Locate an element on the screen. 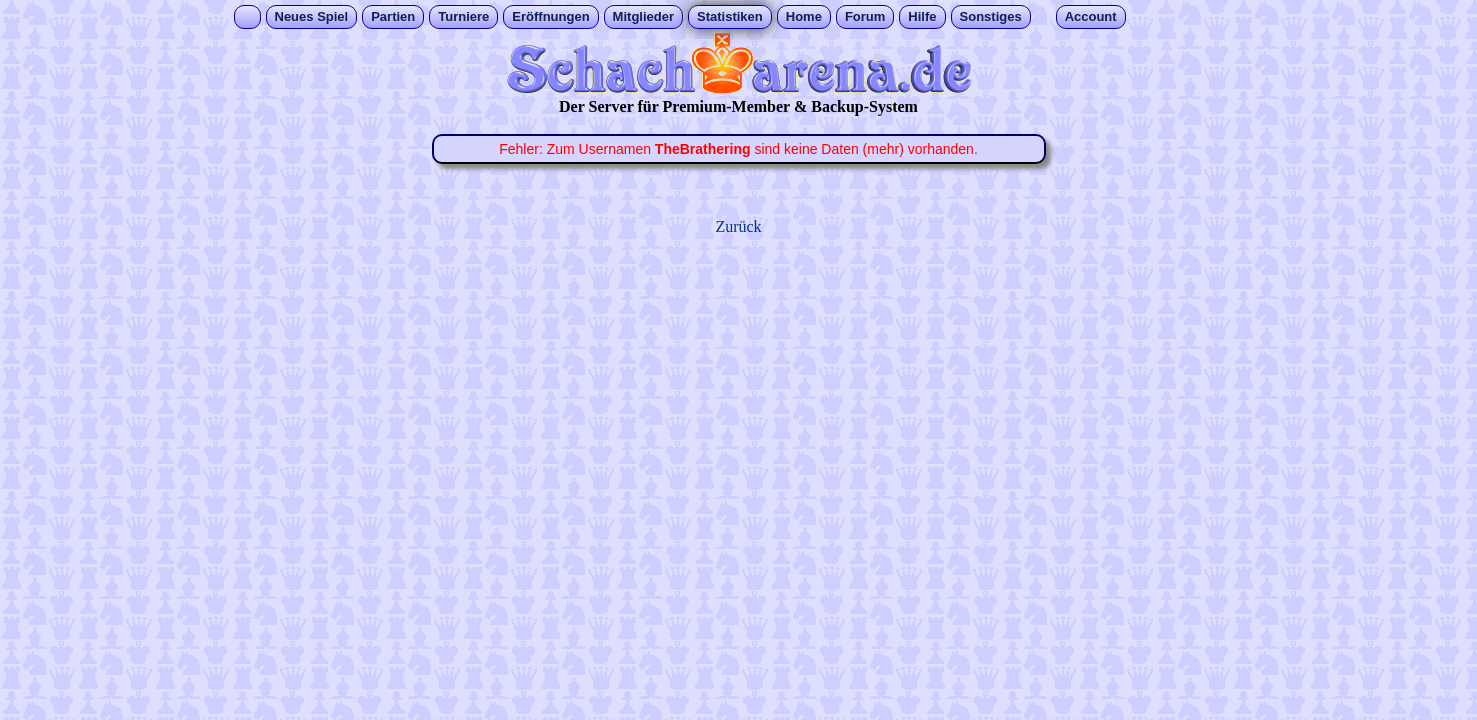 This screenshot has width=1477, height=720. Partien is located at coordinates (393, 16).